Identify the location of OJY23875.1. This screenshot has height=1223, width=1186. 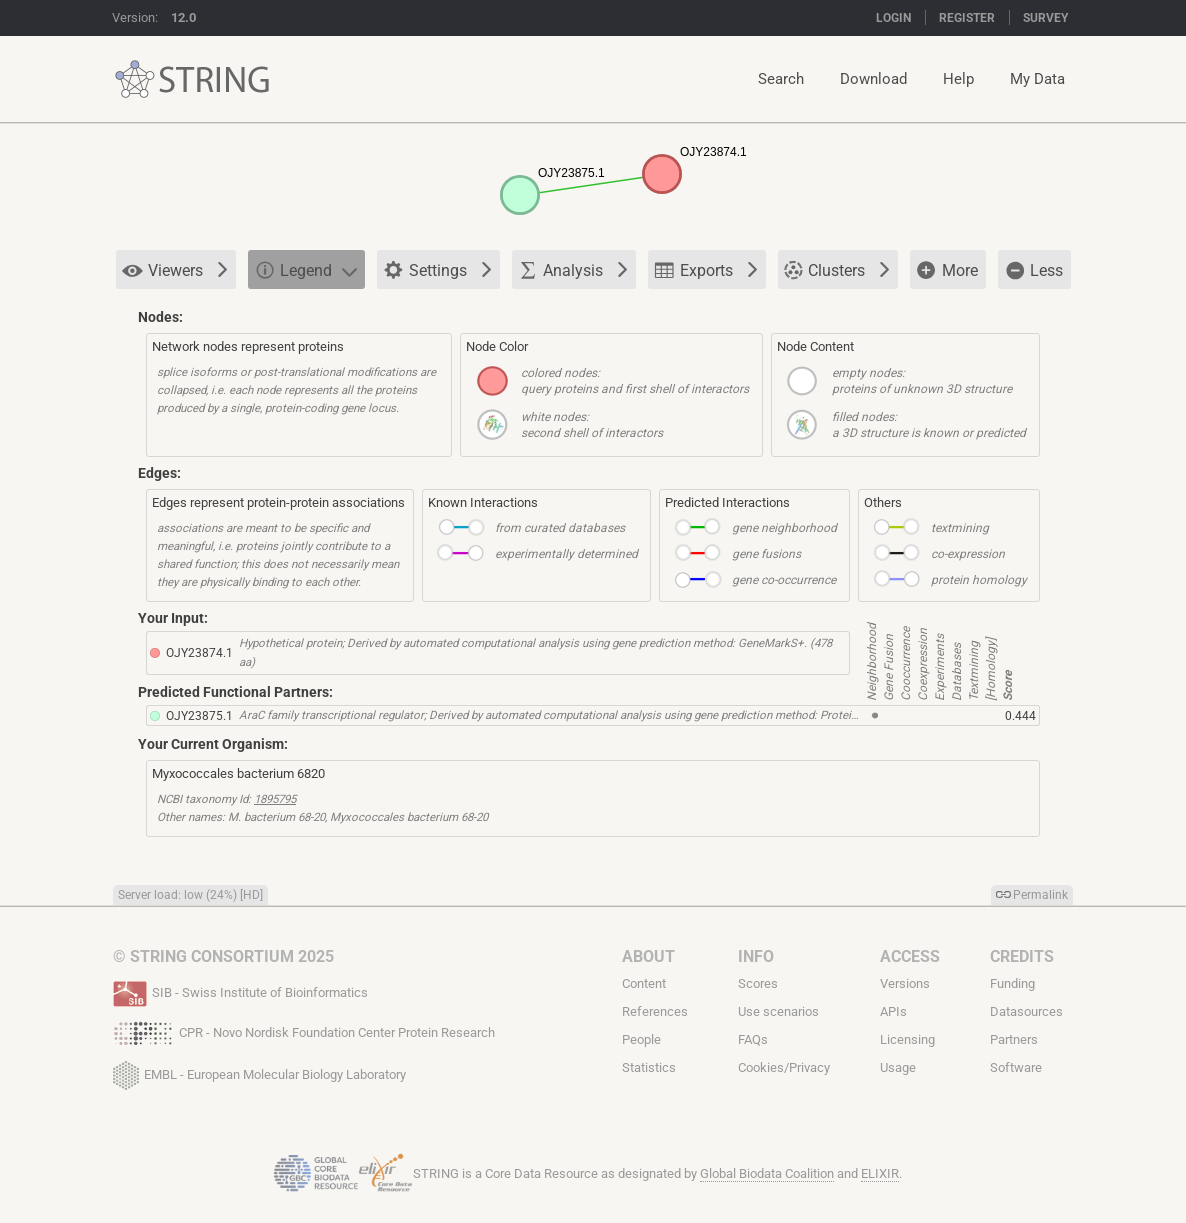
(199, 716).